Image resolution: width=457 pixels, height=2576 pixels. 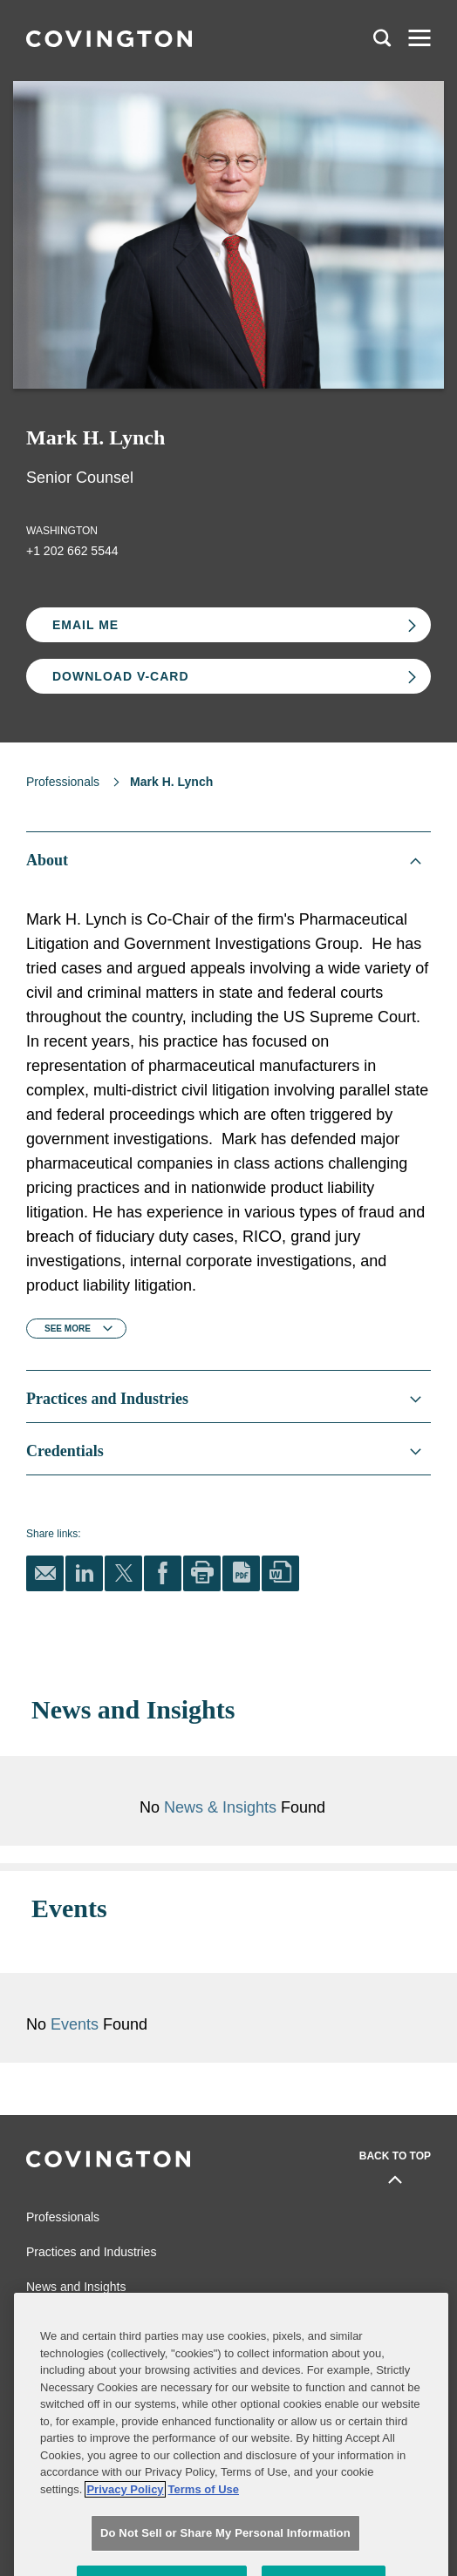 What do you see at coordinates (62, 782) in the screenshot?
I see `Professionals` at bounding box center [62, 782].